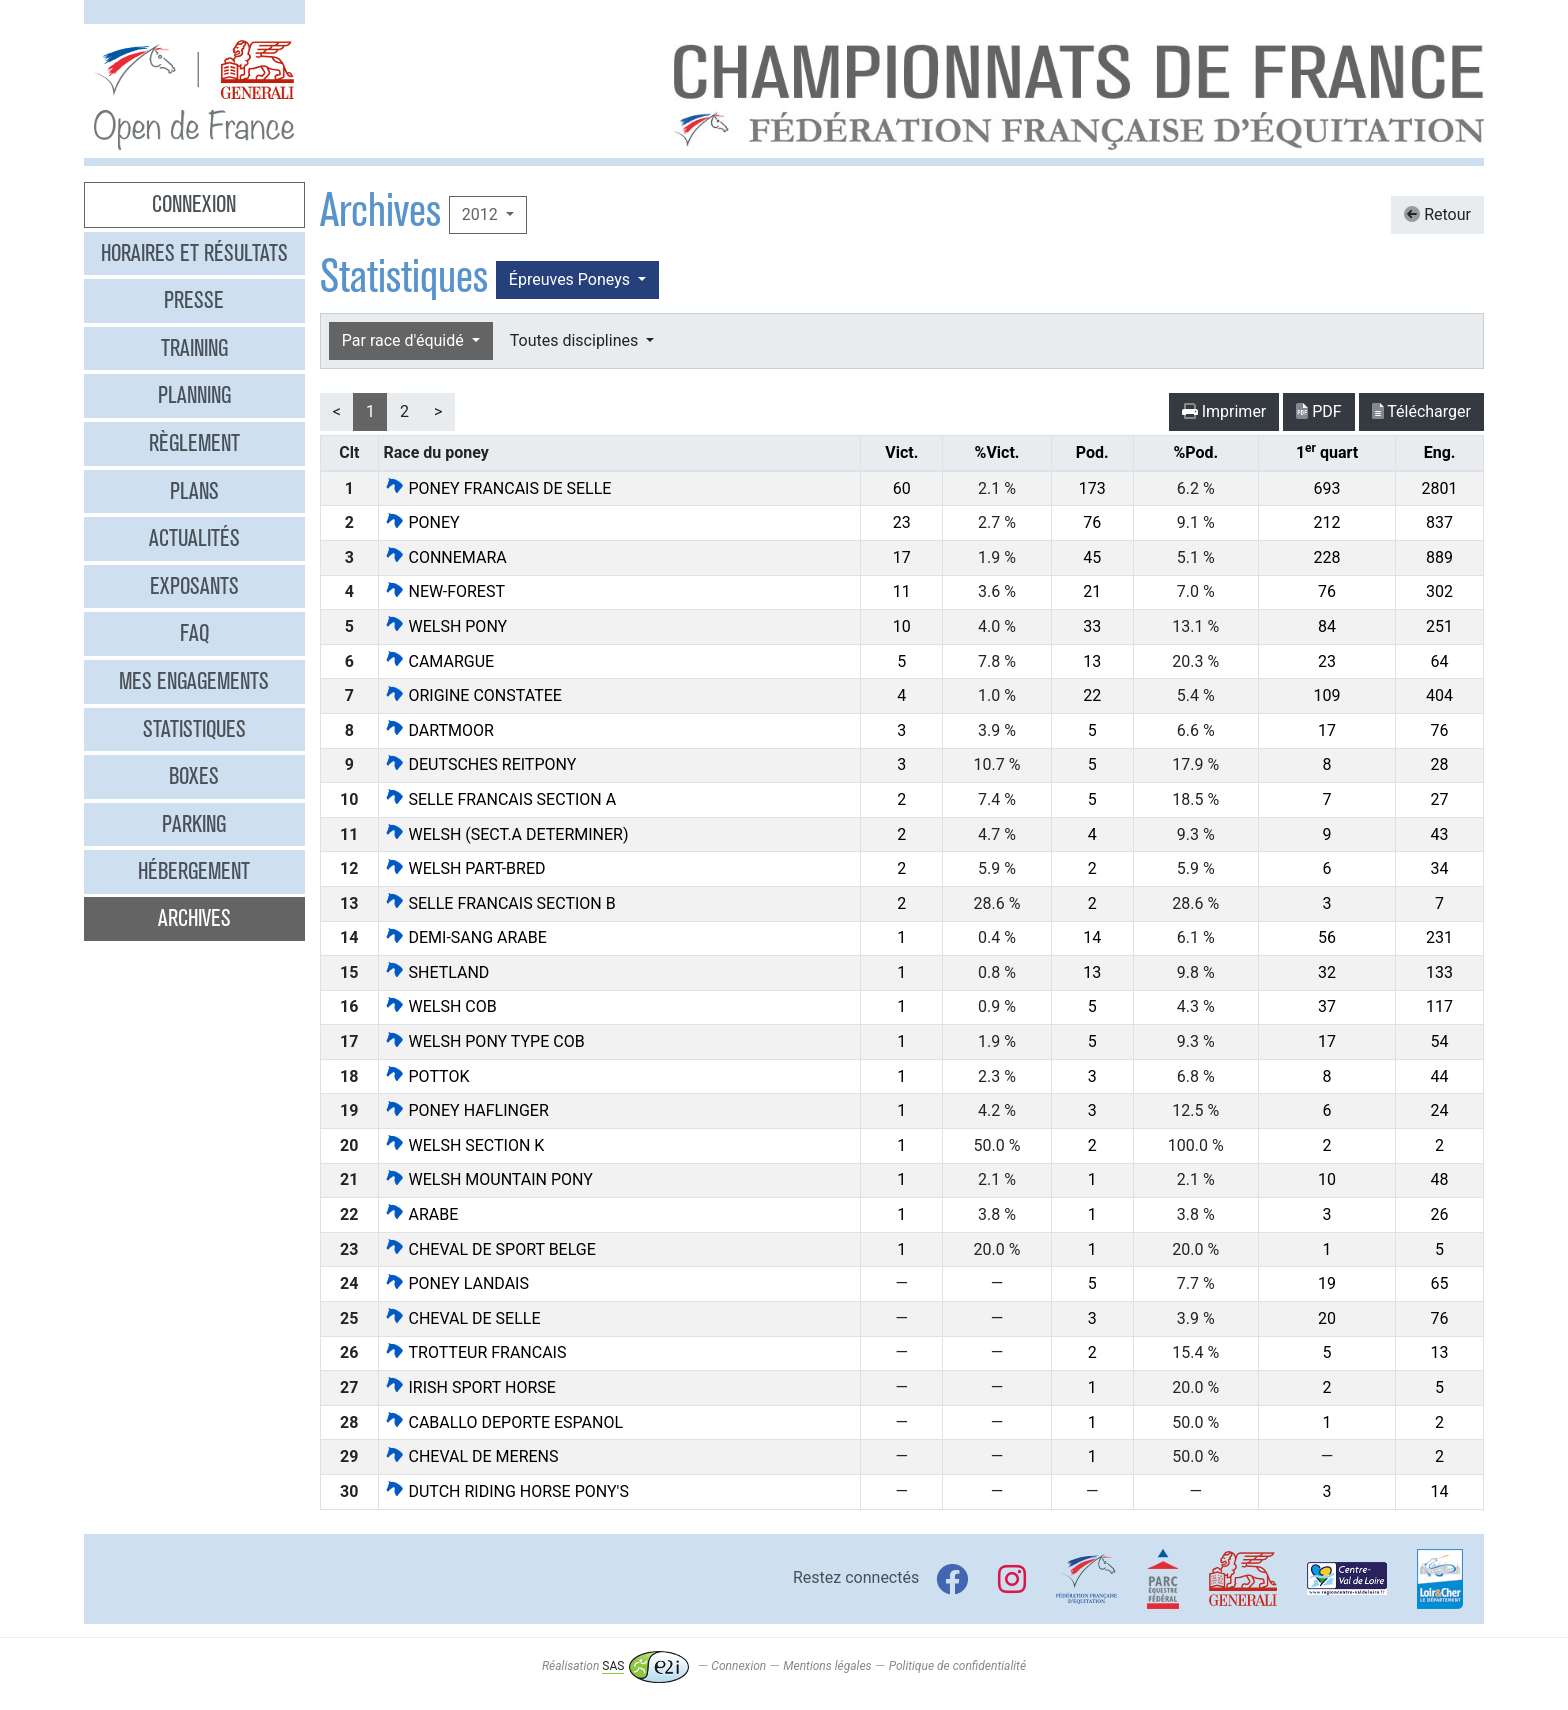 The image size is (1568, 1710). I want to click on 837, so click(1439, 522).